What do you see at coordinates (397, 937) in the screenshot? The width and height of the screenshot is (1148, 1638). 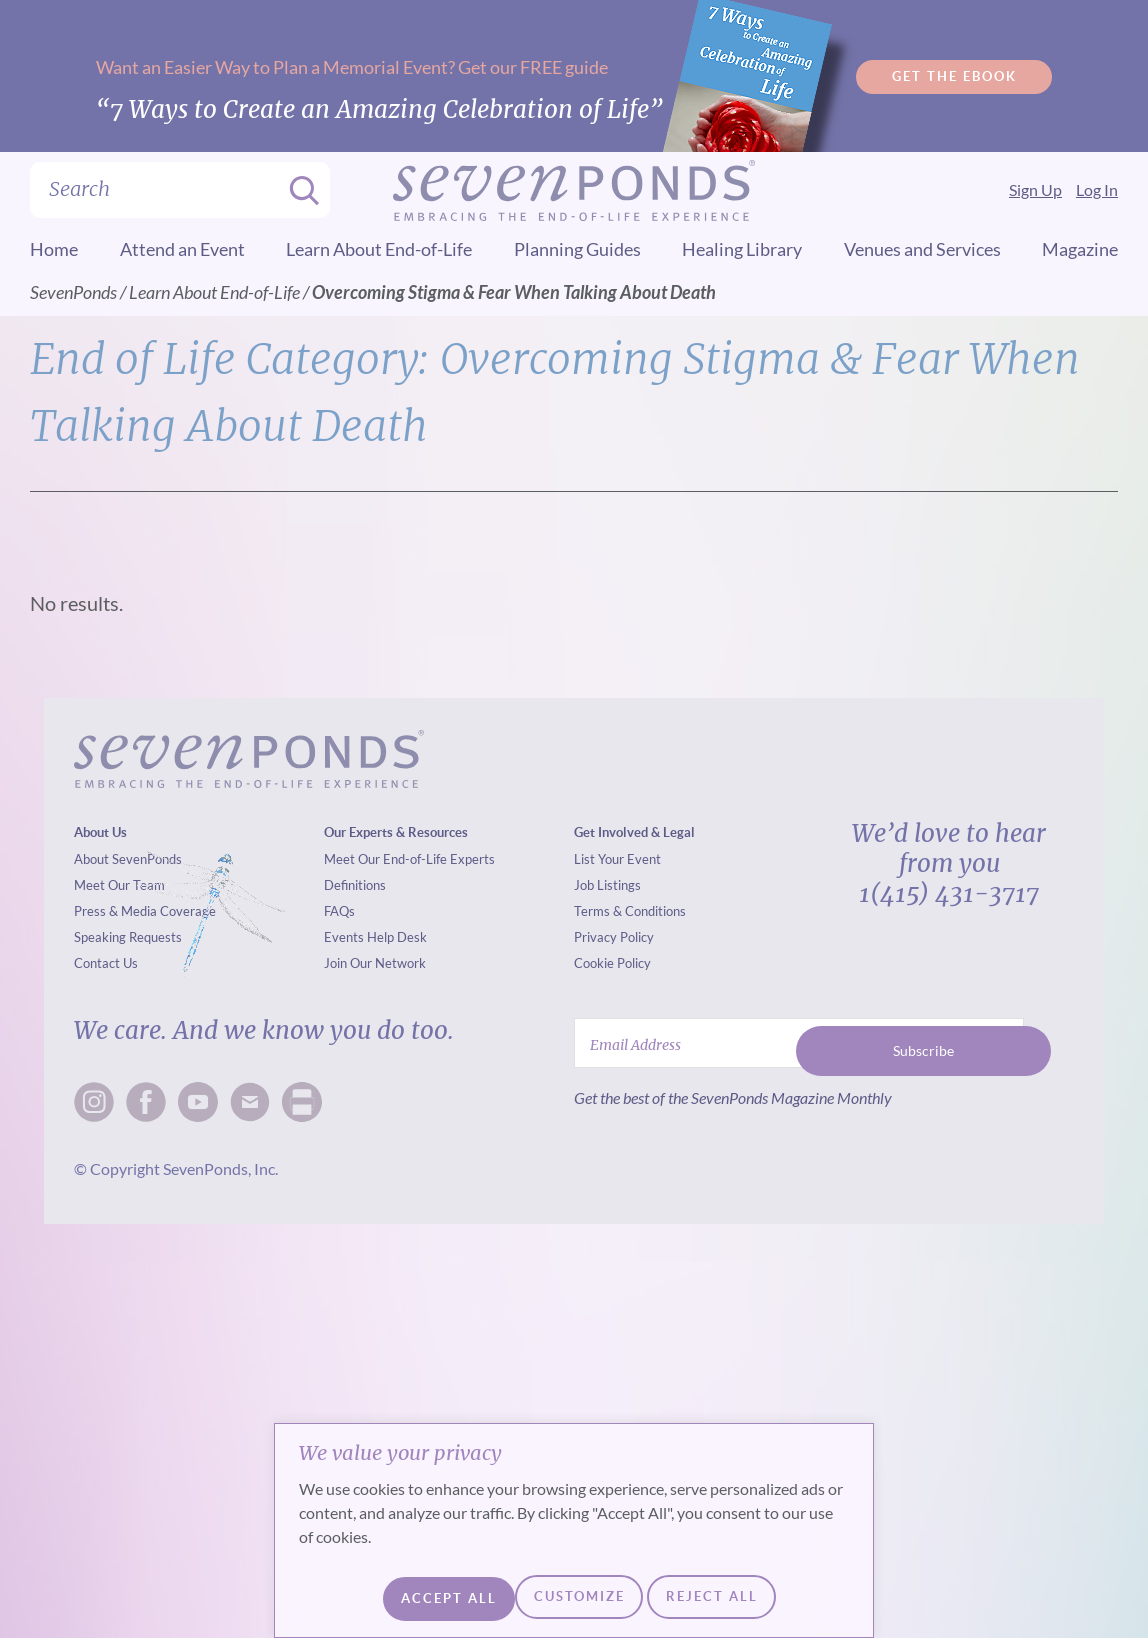 I see `Help Desk` at bounding box center [397, 937].